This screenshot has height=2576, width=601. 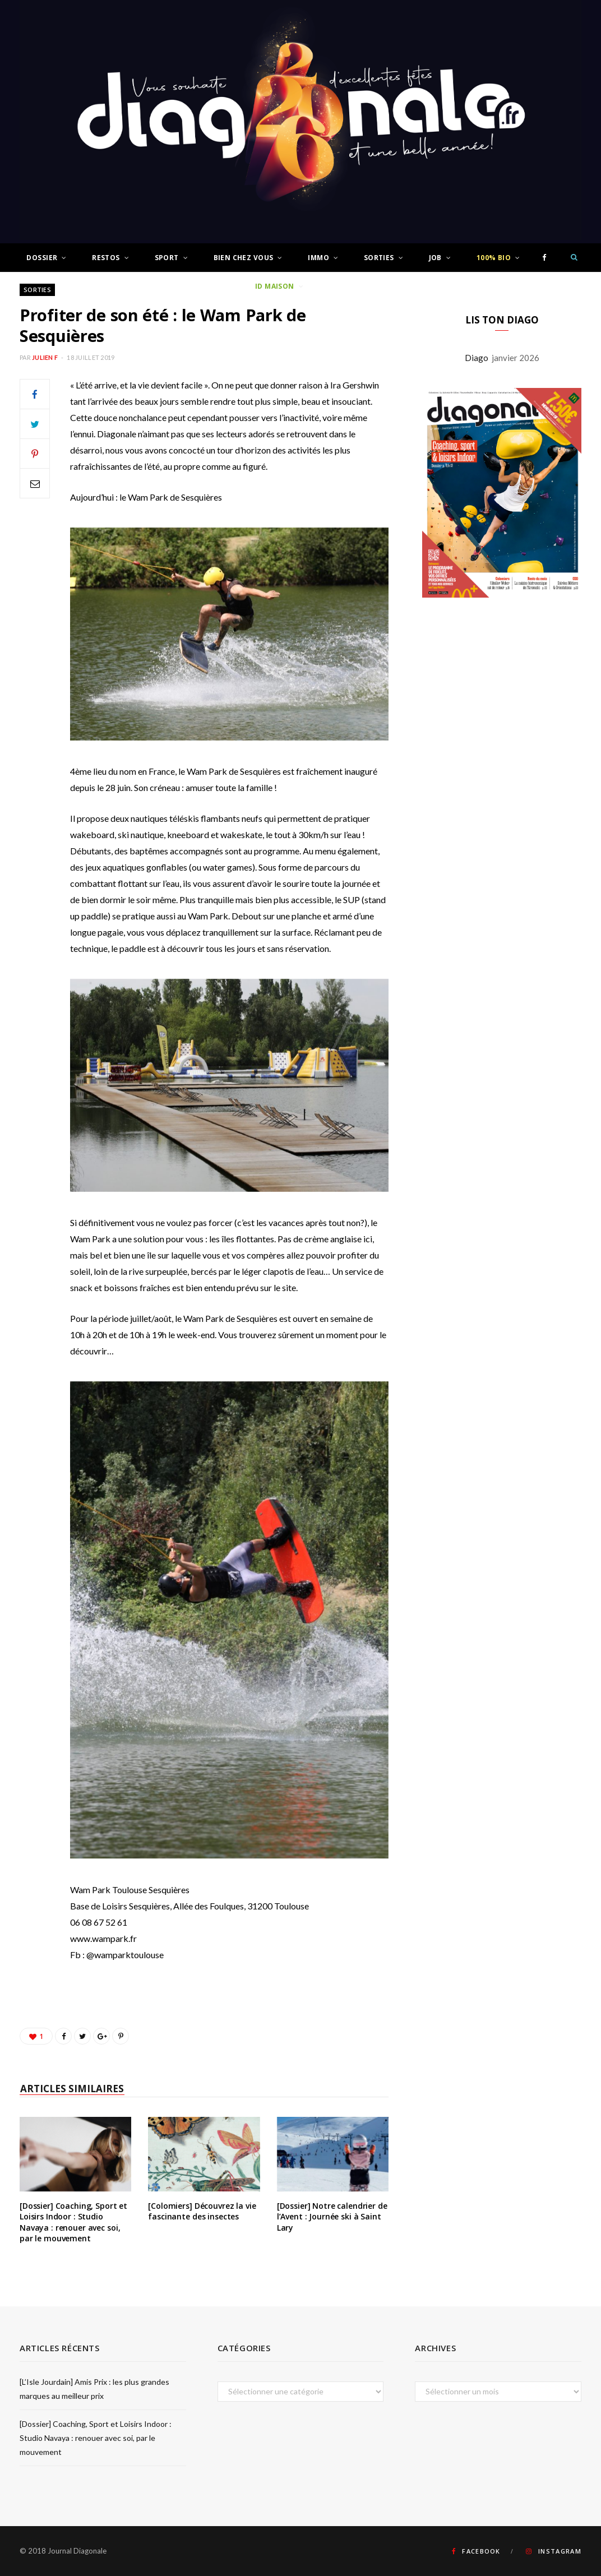 I want to click on [Dossier] Coaching, Sport et Loisirs Indoor : Studio Navaya : renouer avec soi, par le mouvement, so click(x=73, y=2222).